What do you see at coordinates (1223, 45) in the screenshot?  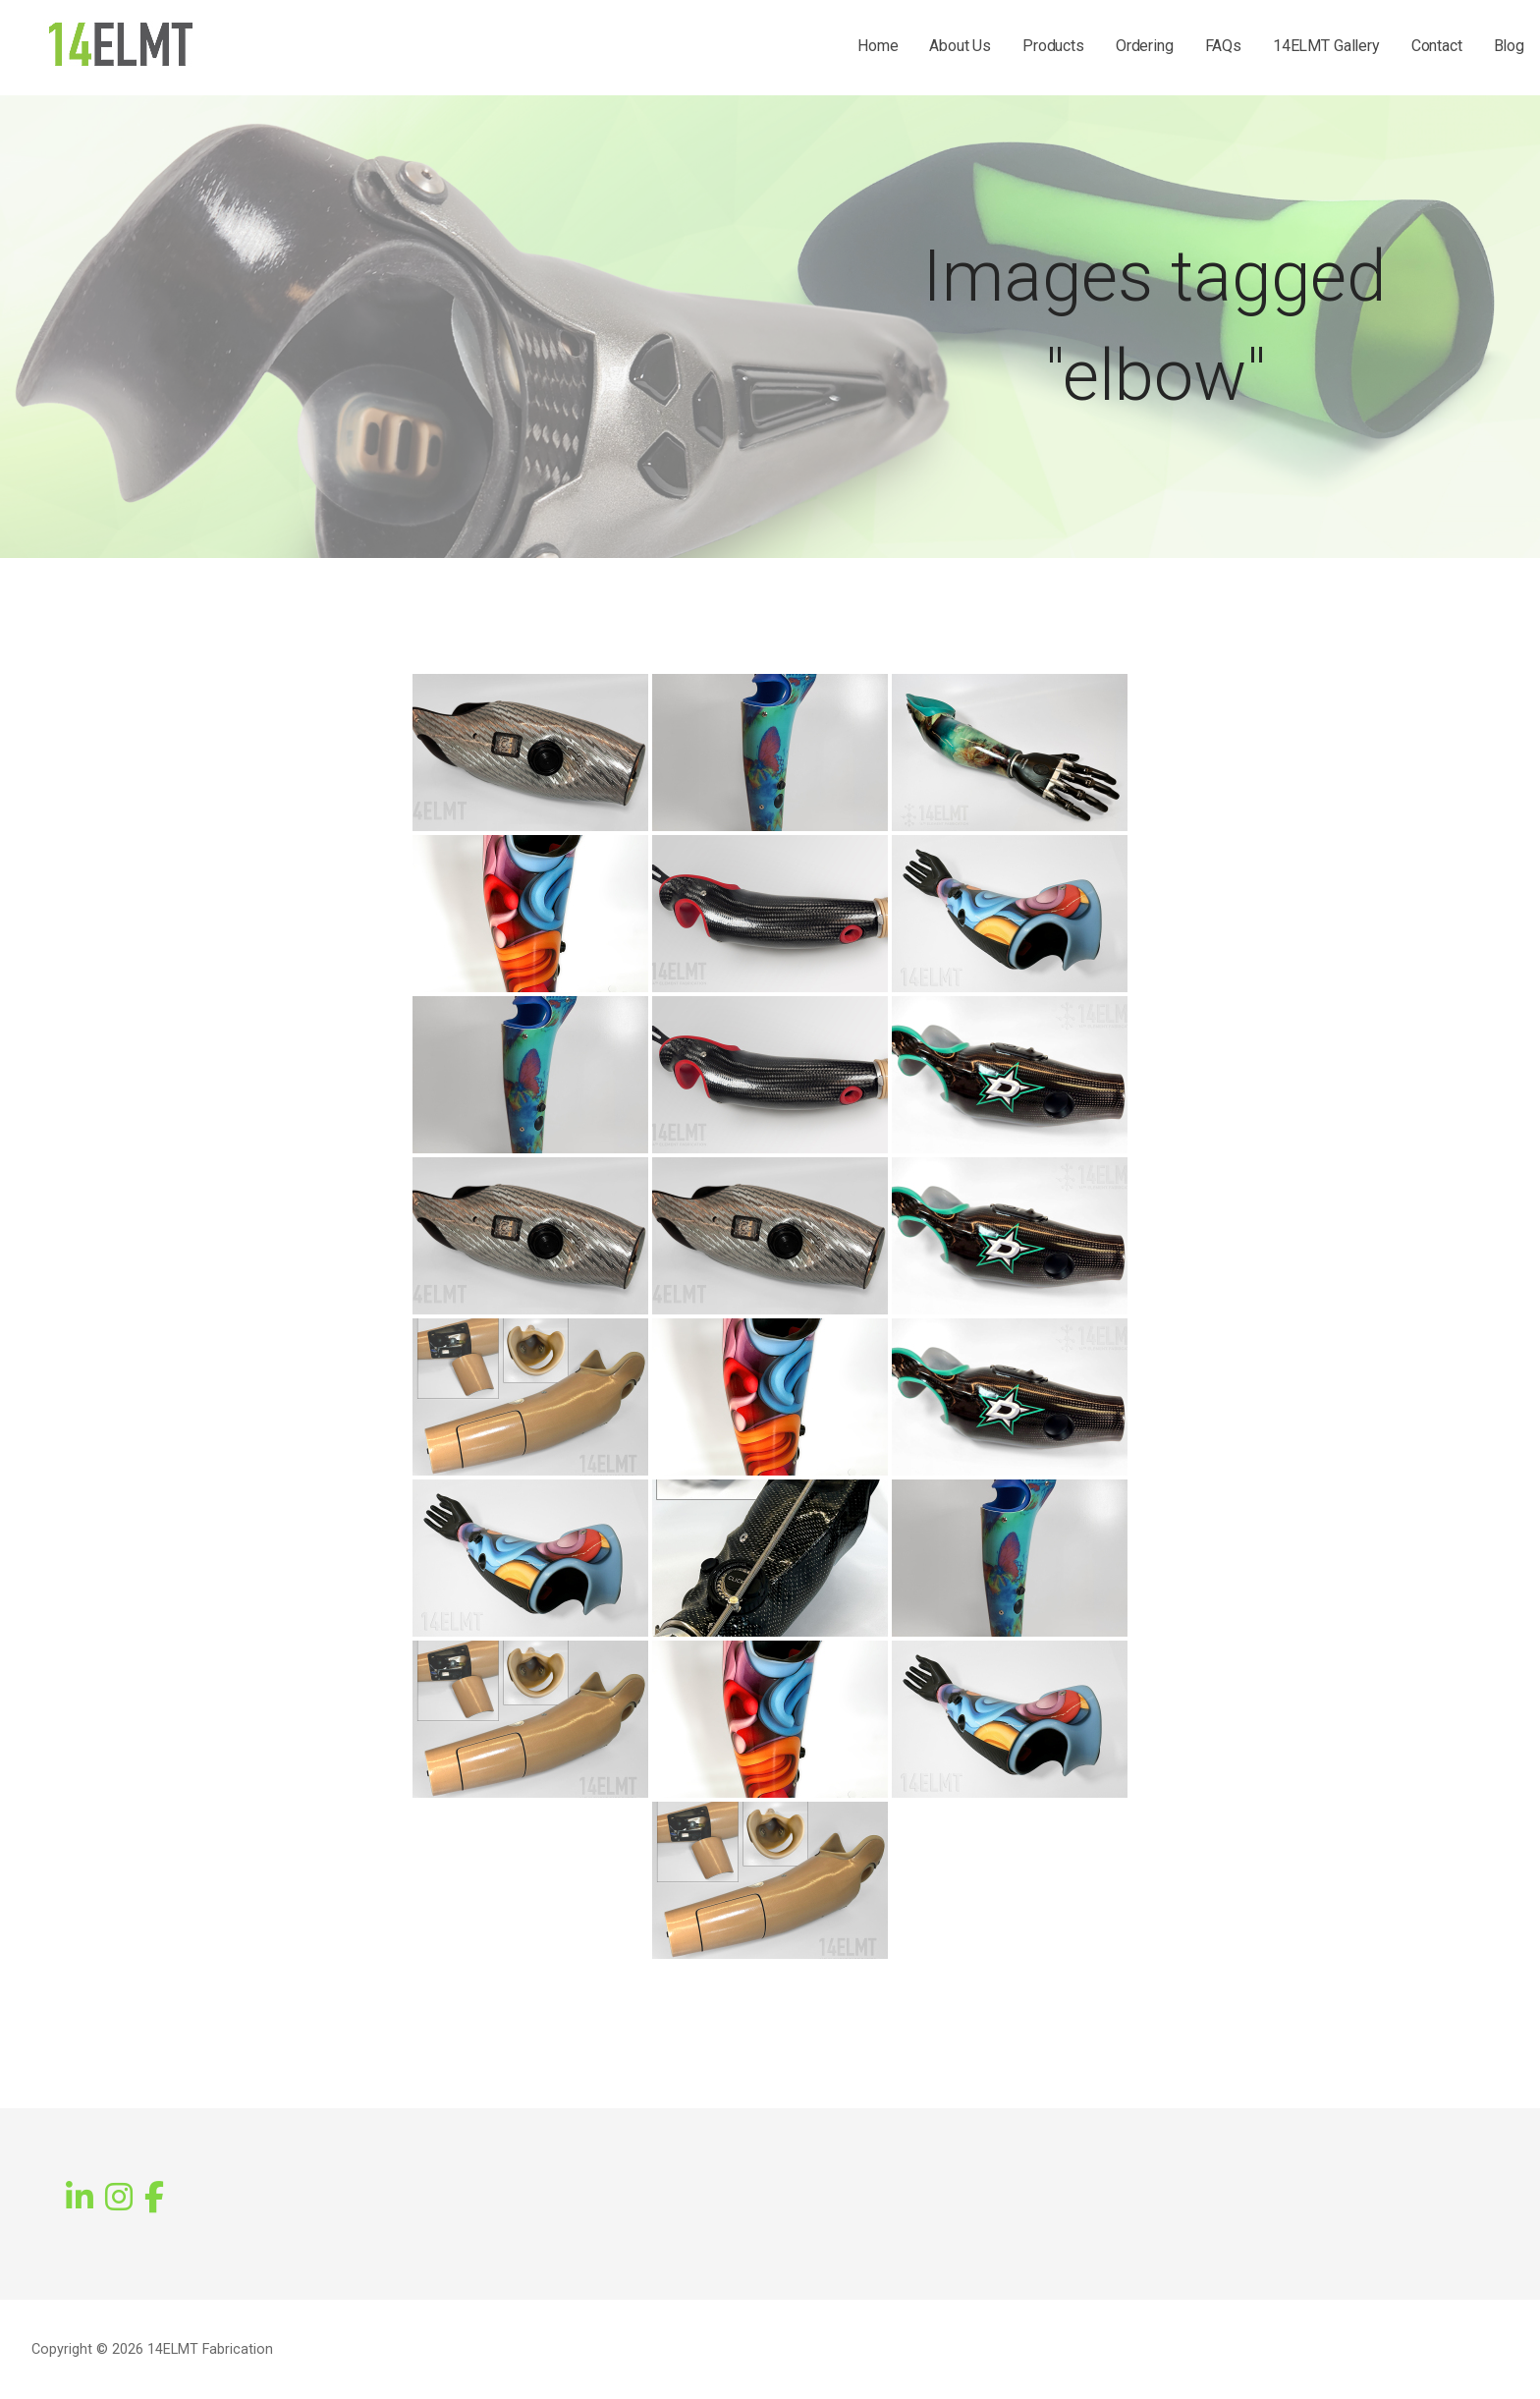 I see `FAQs` at bounding box center [1223, 45].